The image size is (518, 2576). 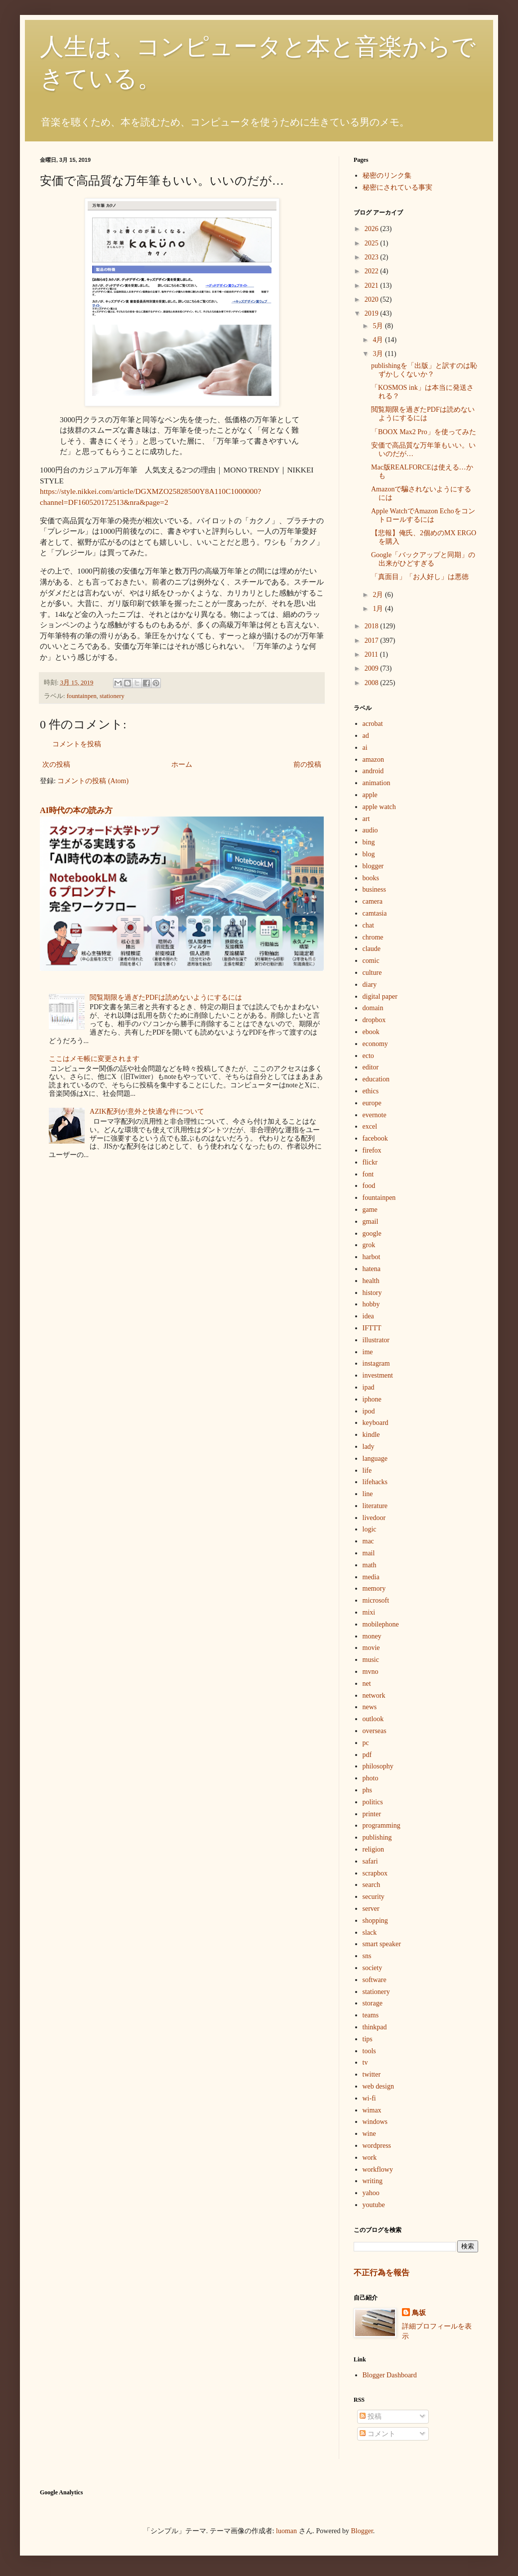 What do you see at coordinates (374, 1518) in the screenshot?
I see `livedoor` at bounding box center [374, 1518].